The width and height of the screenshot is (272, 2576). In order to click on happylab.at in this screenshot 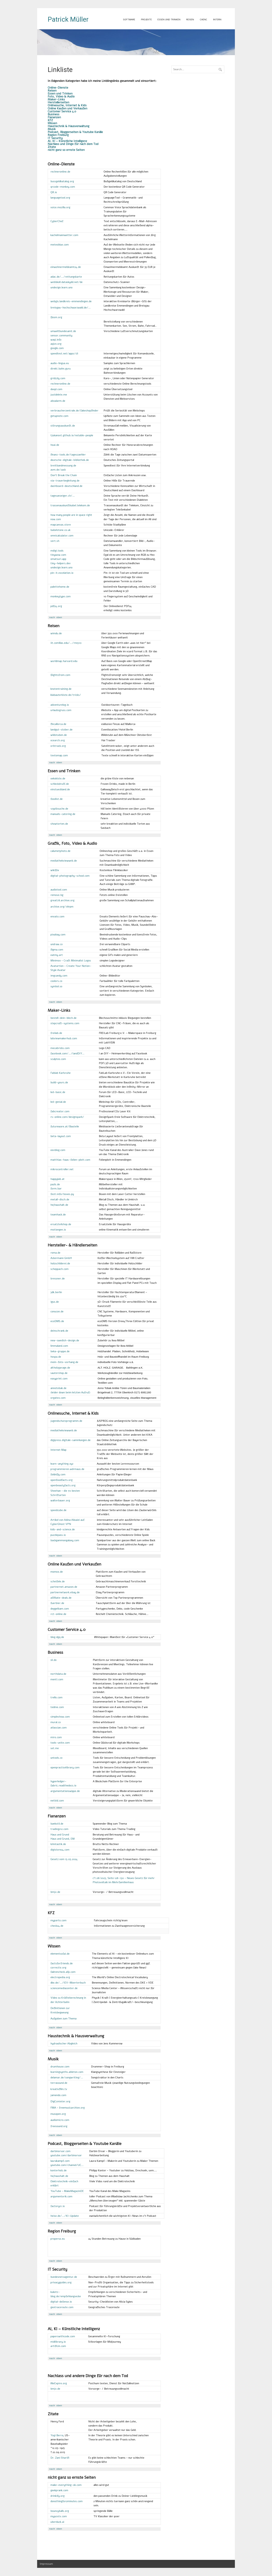, I will do `click(57, 1179)`.